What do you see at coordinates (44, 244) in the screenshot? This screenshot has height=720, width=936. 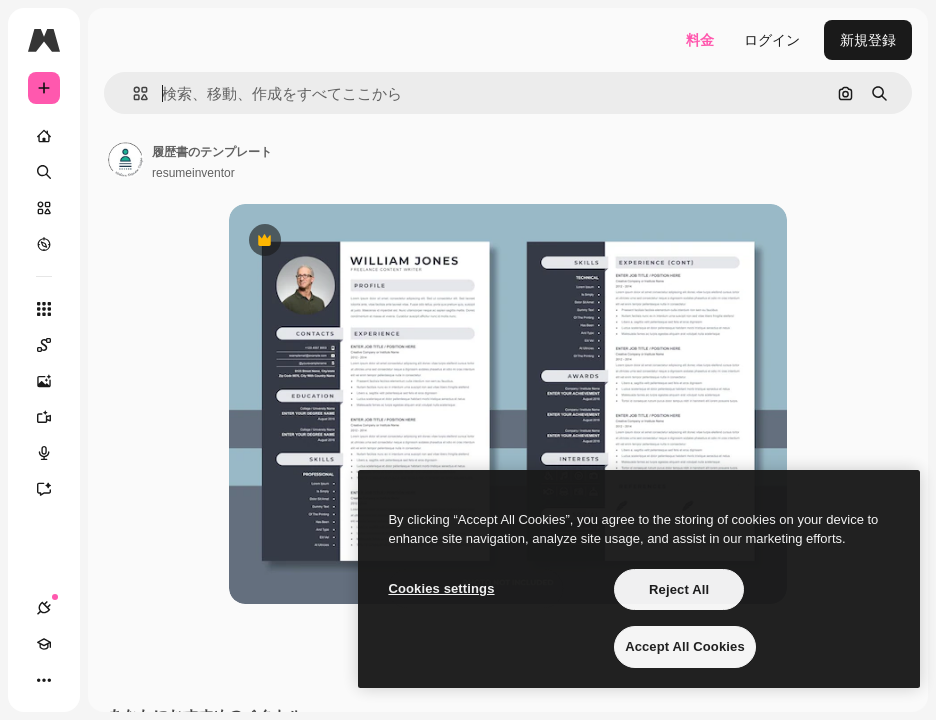 I see `[もっと詳しく]` at bounding box center [44, 244].